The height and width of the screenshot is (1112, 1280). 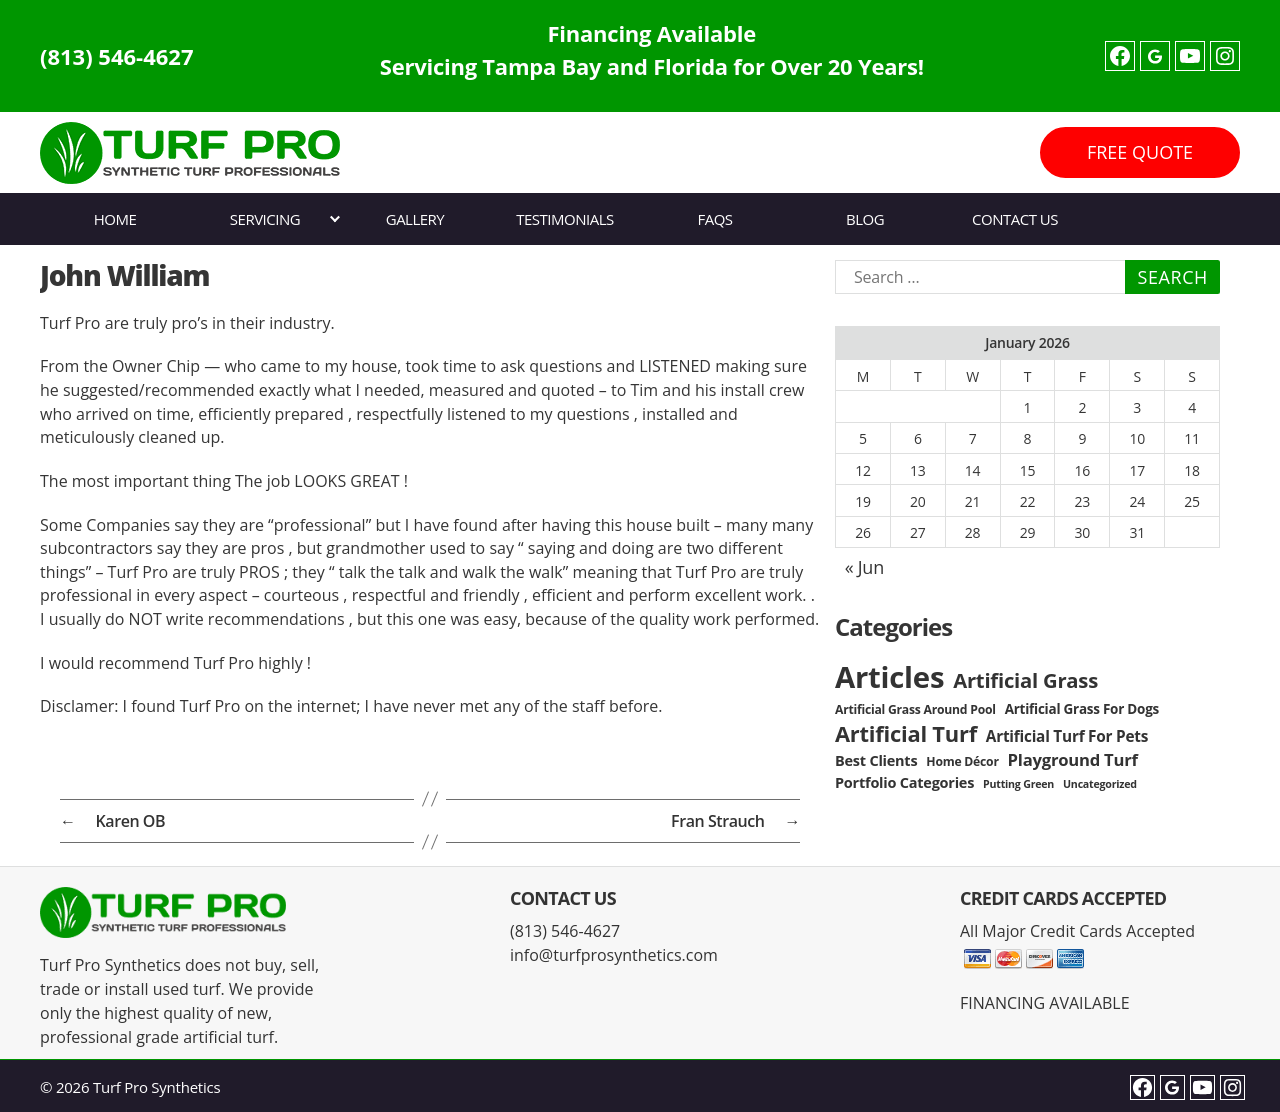 What do you see at coordinates (265, 219) in the screenshot?
I see `Servicing` at bounding box center [265, 219].